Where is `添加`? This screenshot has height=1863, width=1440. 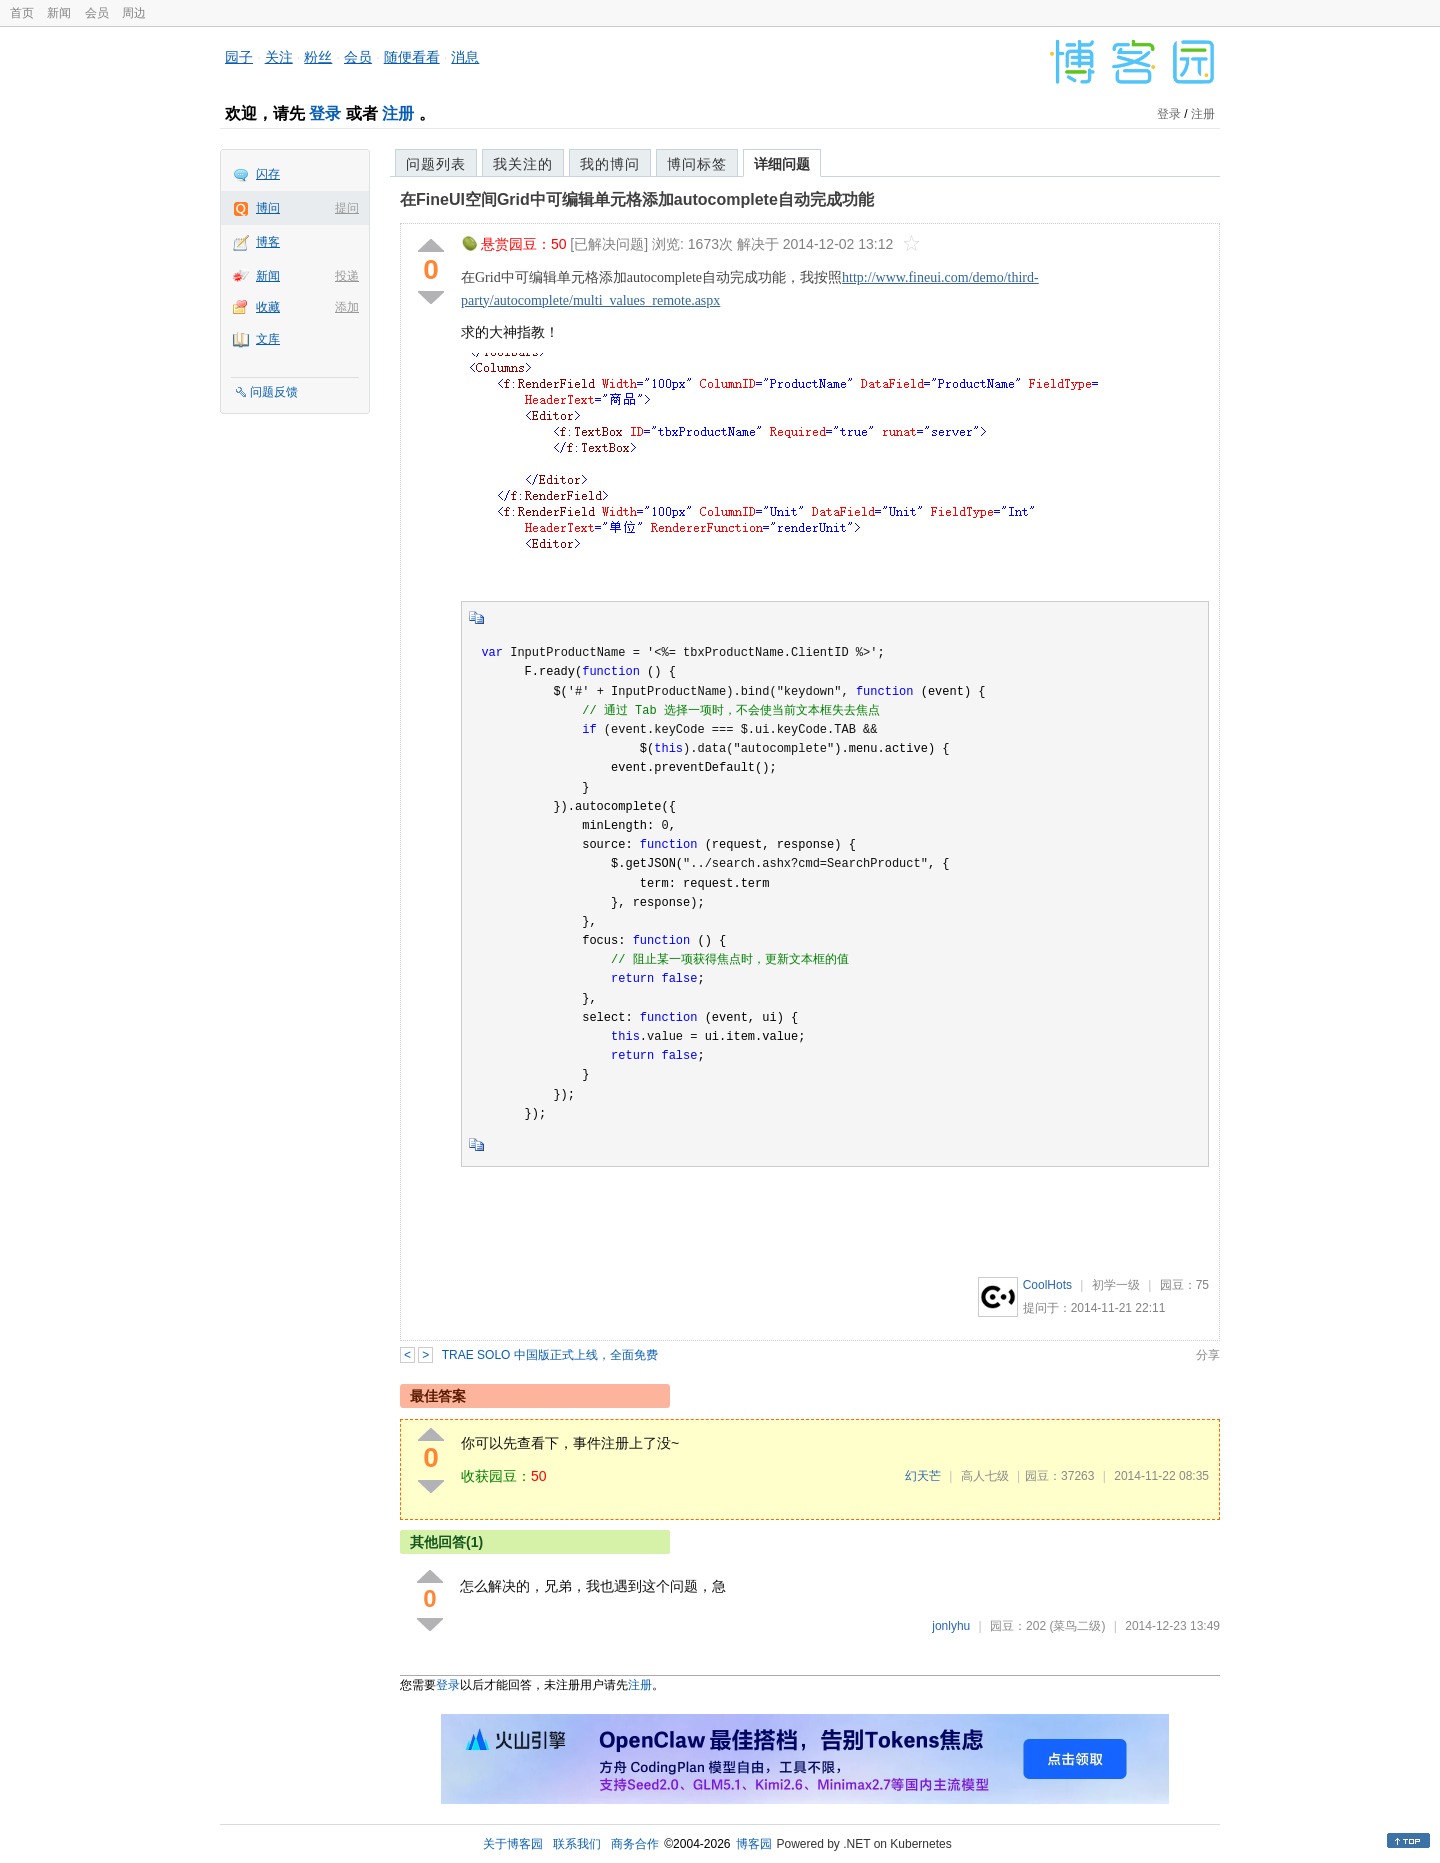 添加 is located at coordinates (347, 307).